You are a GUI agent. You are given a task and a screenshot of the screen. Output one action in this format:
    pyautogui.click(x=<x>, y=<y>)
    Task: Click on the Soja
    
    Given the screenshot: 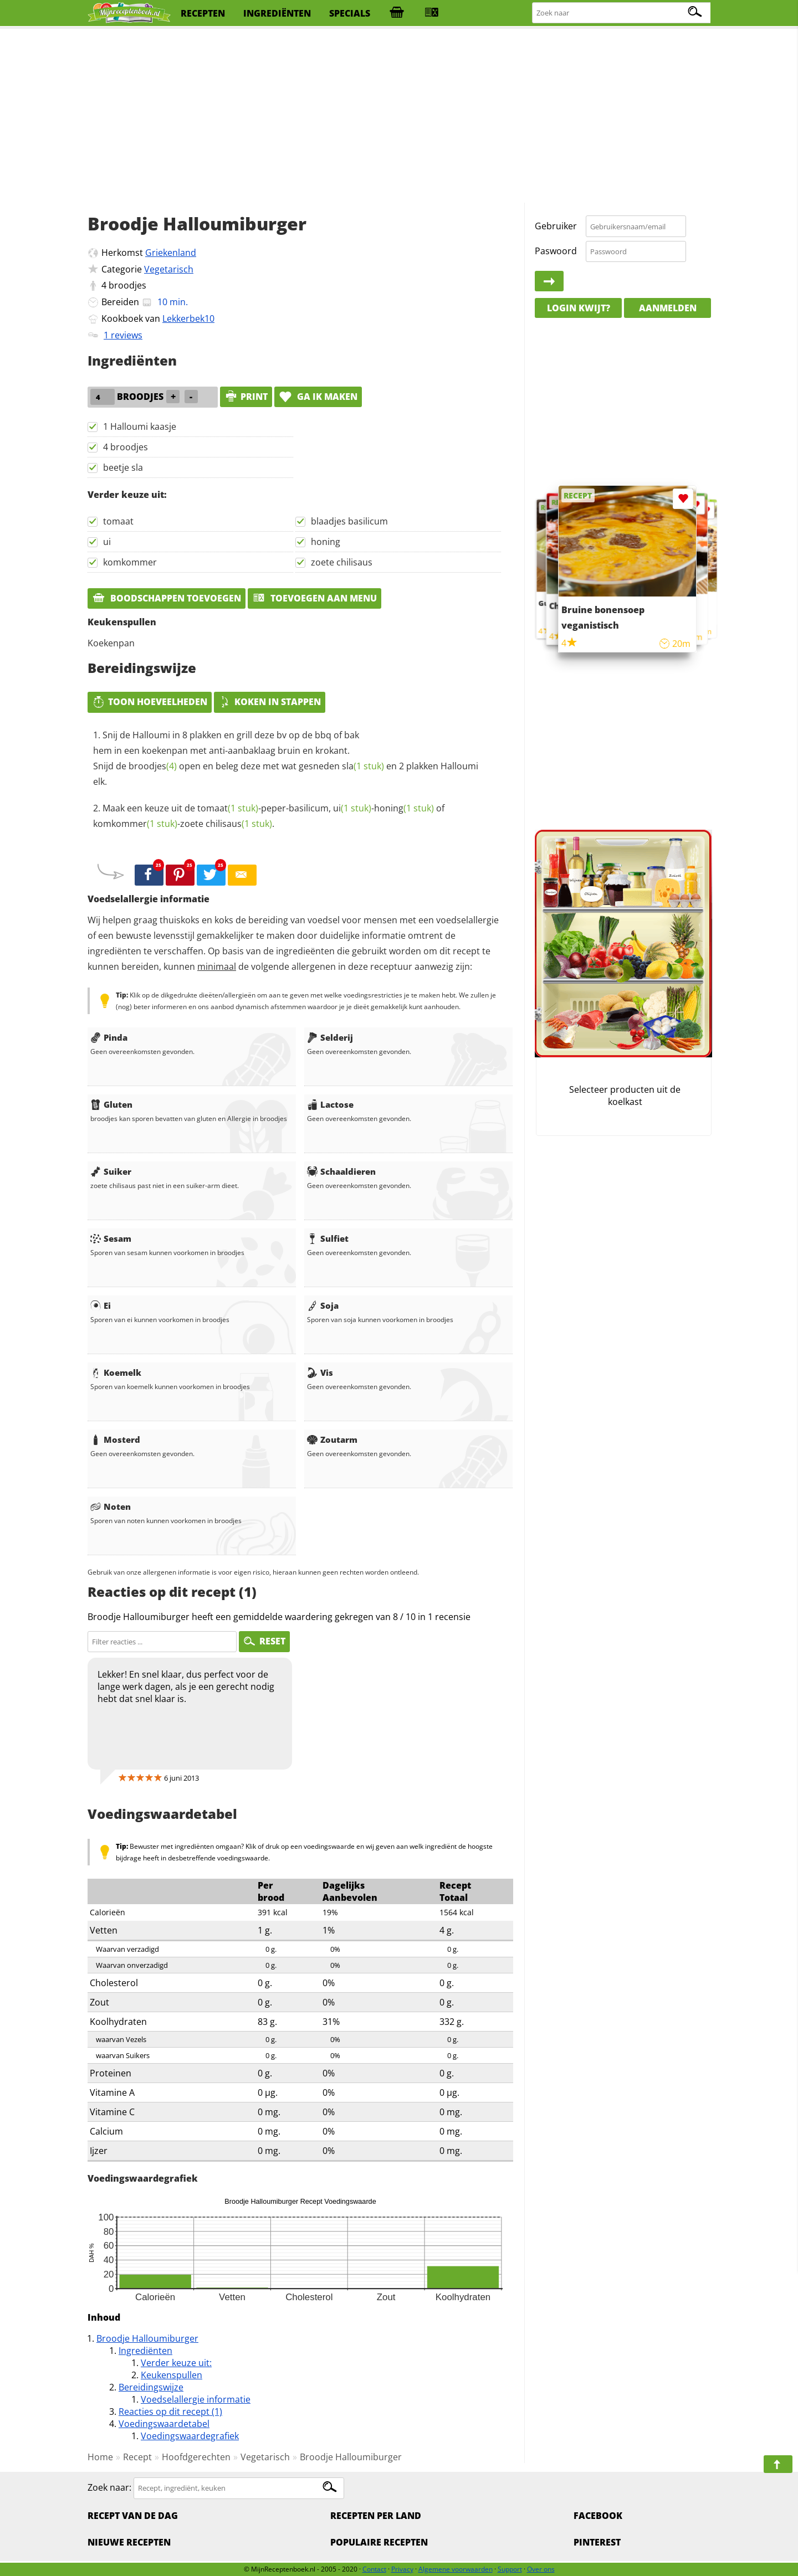 What is the action you would take?
    pyautogui.click(x=323, y=1305)
    